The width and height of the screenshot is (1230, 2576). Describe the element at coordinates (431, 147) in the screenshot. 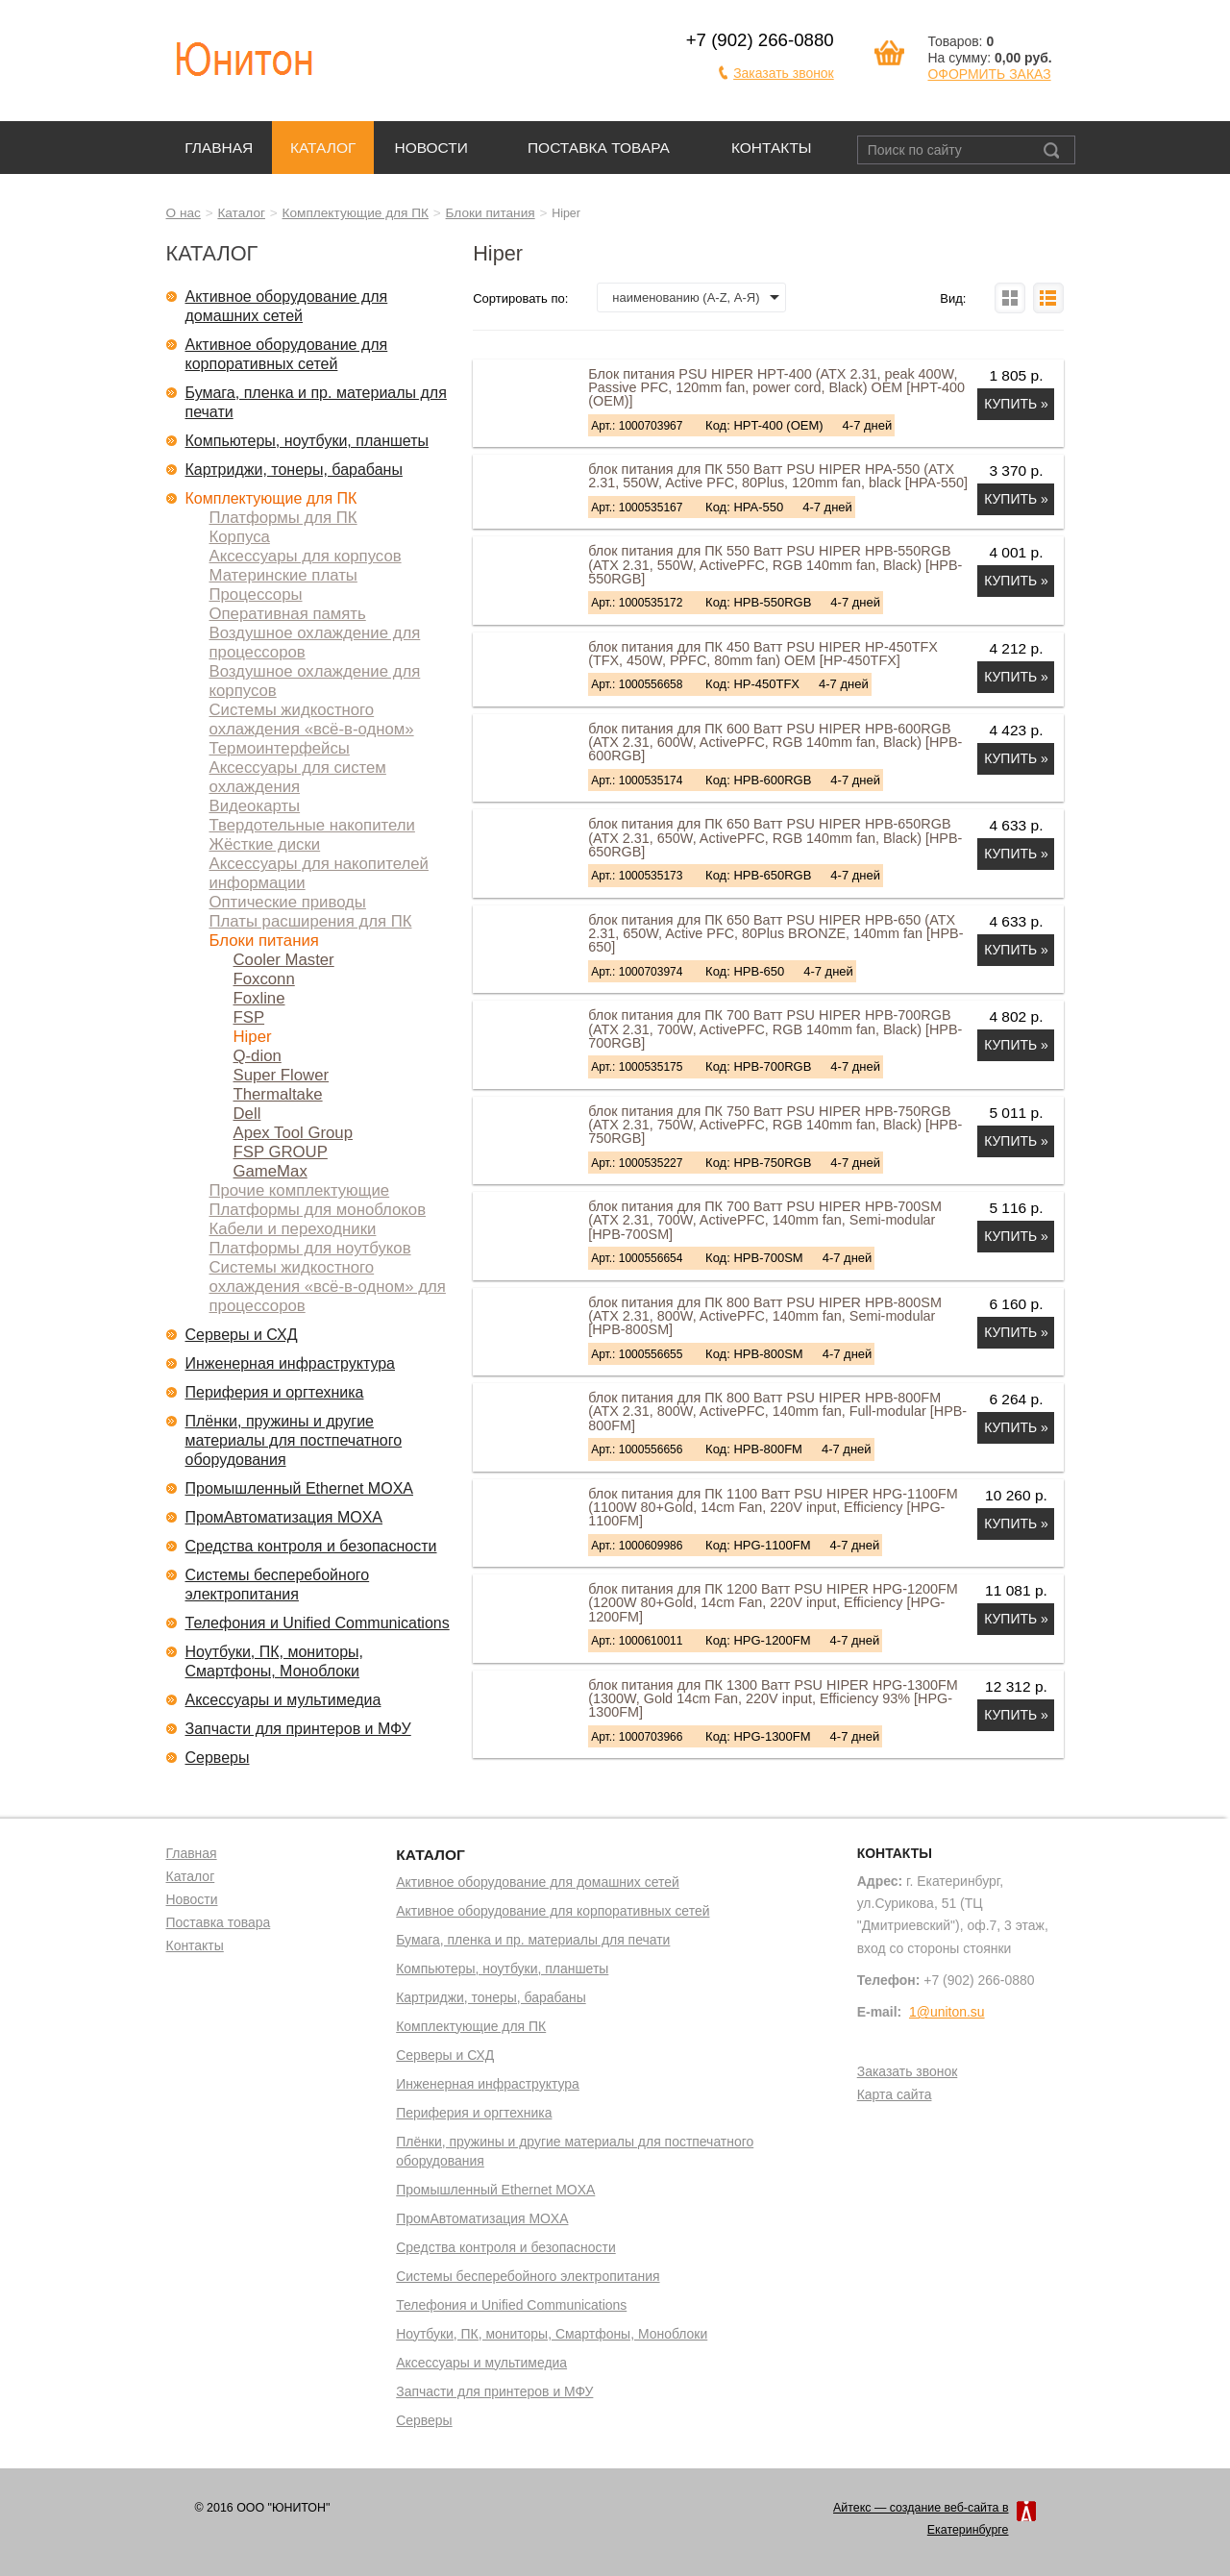

I see `Новости` at that location.